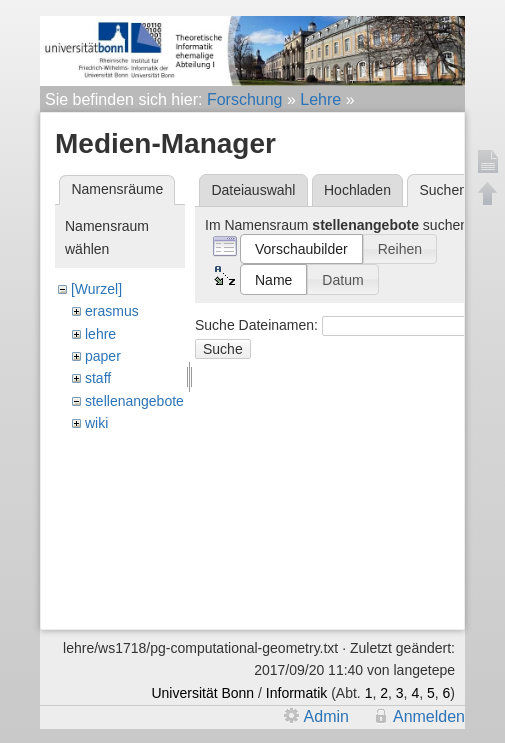 The width and height of the screenshot is (505, 743). What do you see at coordinates (253, 190) in the screenshot?
I see `Dateiauswahl` at bounding box center [253, 190].